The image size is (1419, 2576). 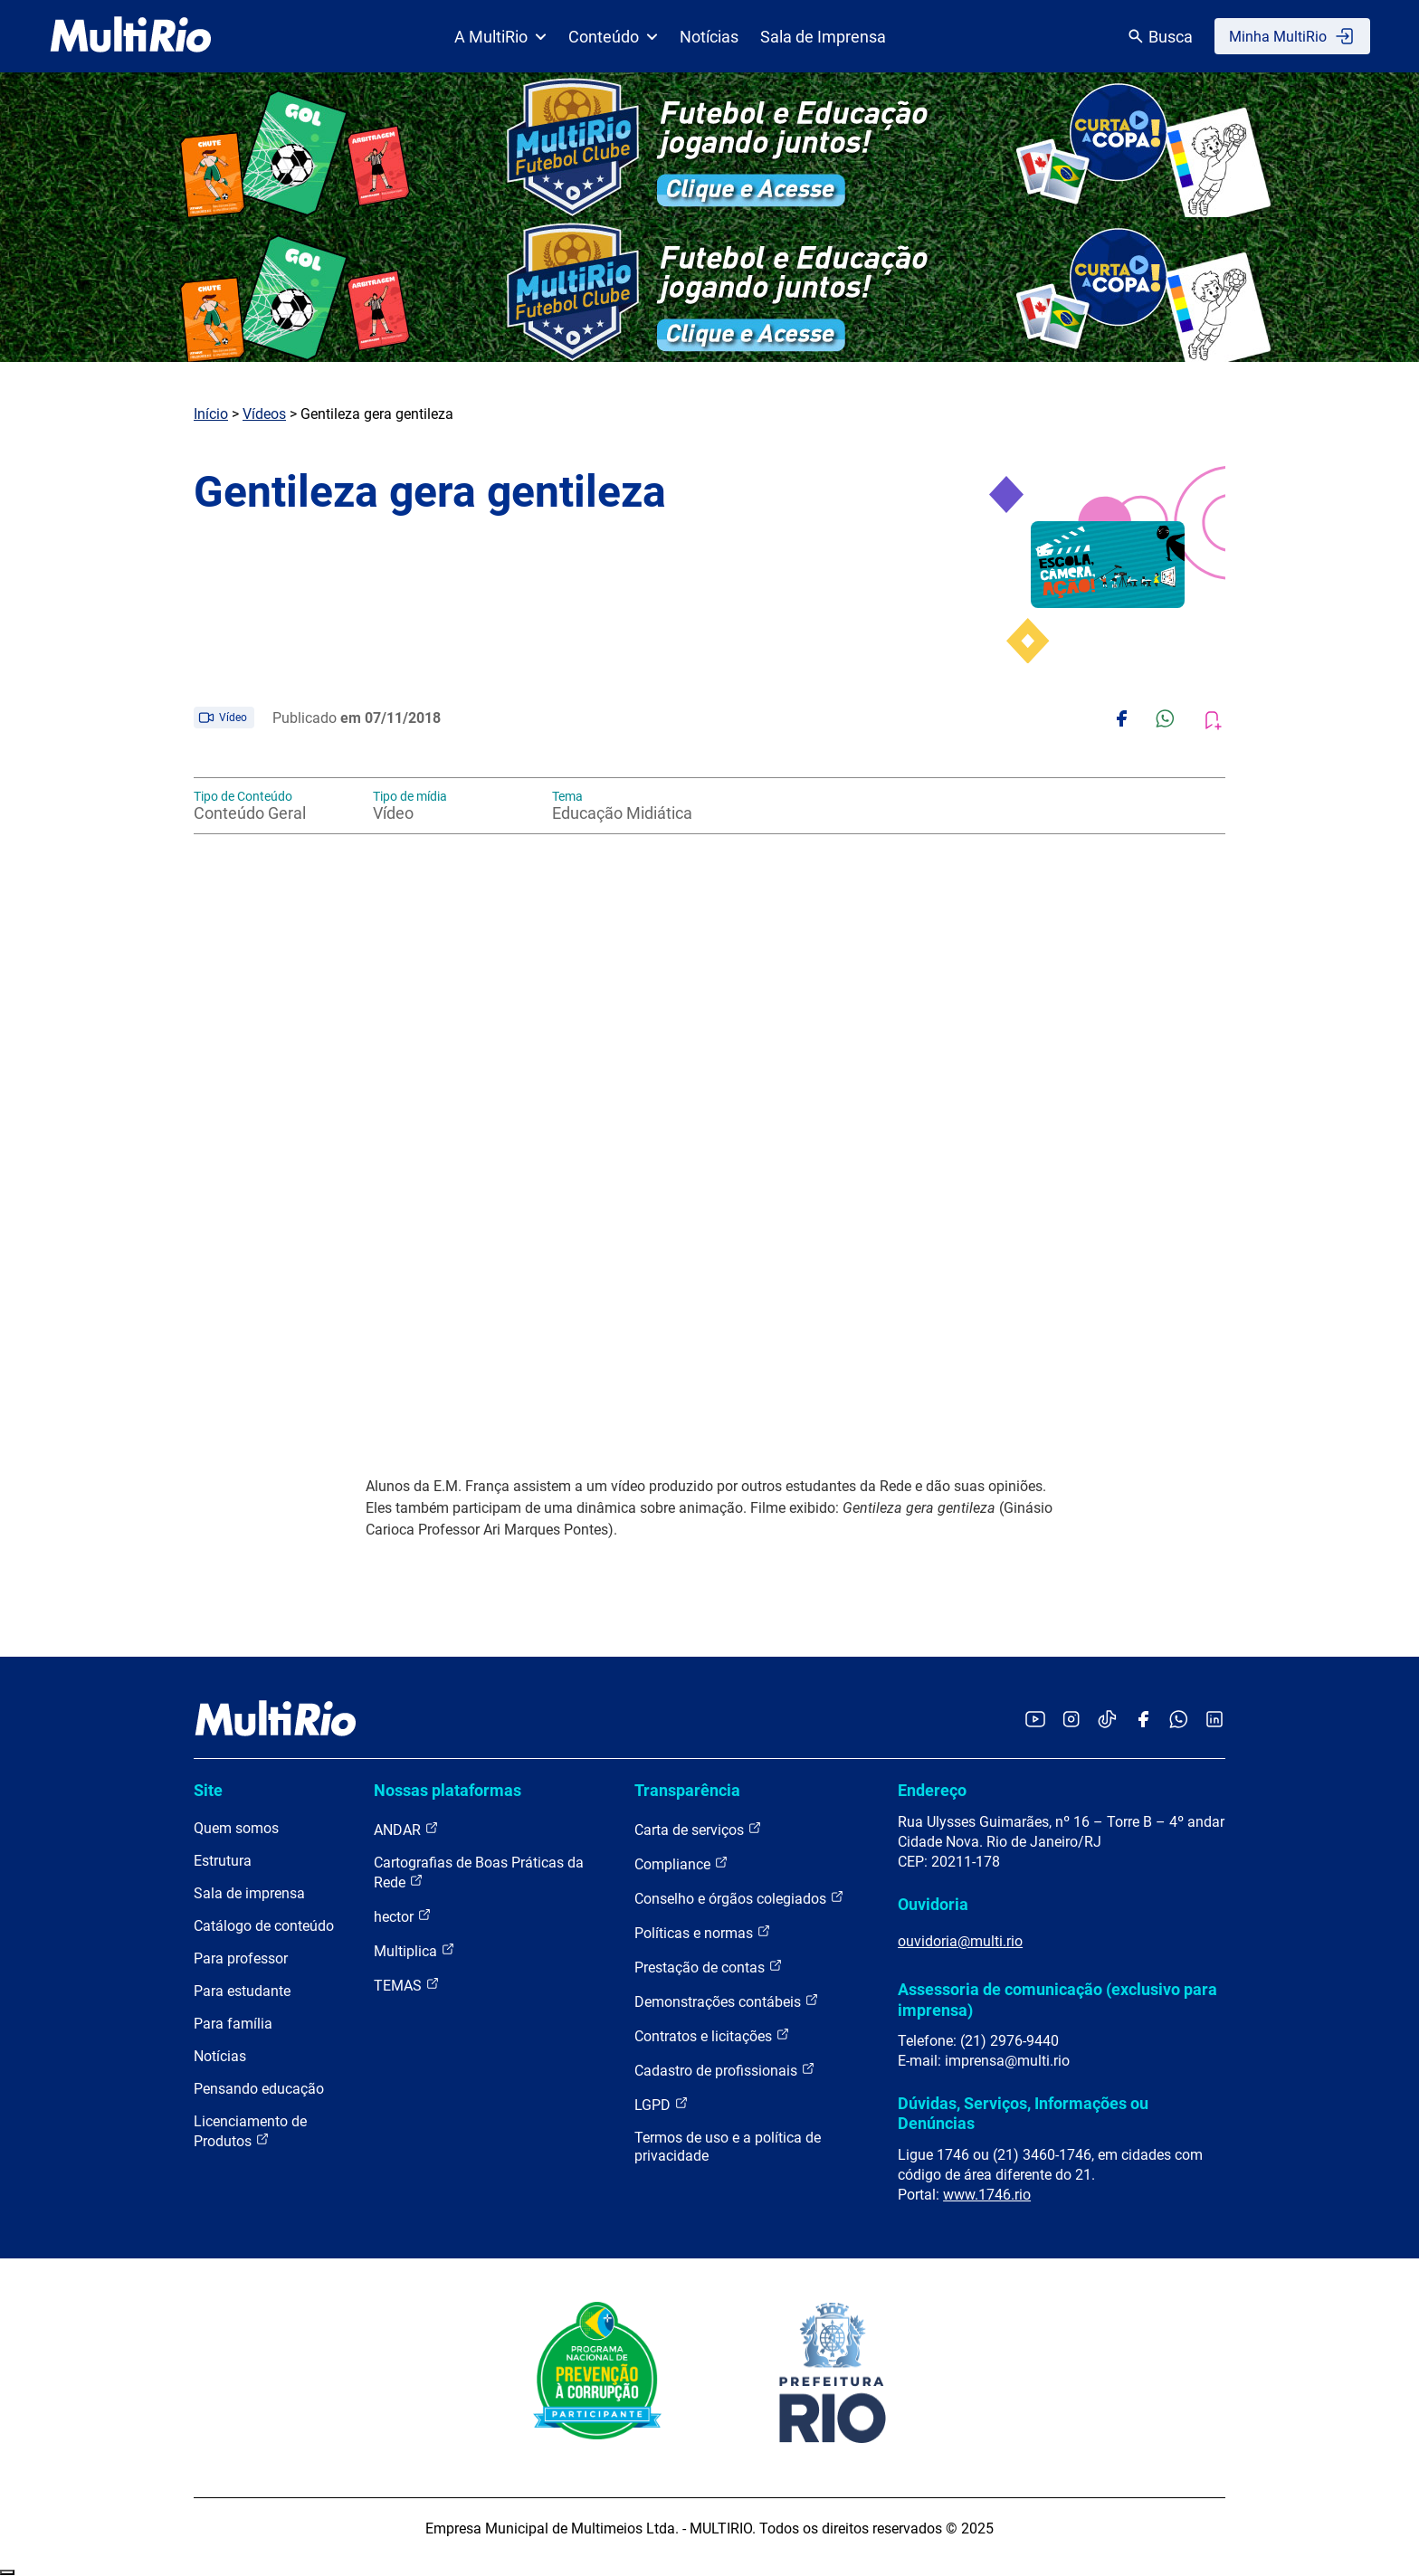 What do you see at coordinates (960, 1941) in the screenshot?
I see `ouvidoria@multi.rio` at bounding box center [960, 1941].